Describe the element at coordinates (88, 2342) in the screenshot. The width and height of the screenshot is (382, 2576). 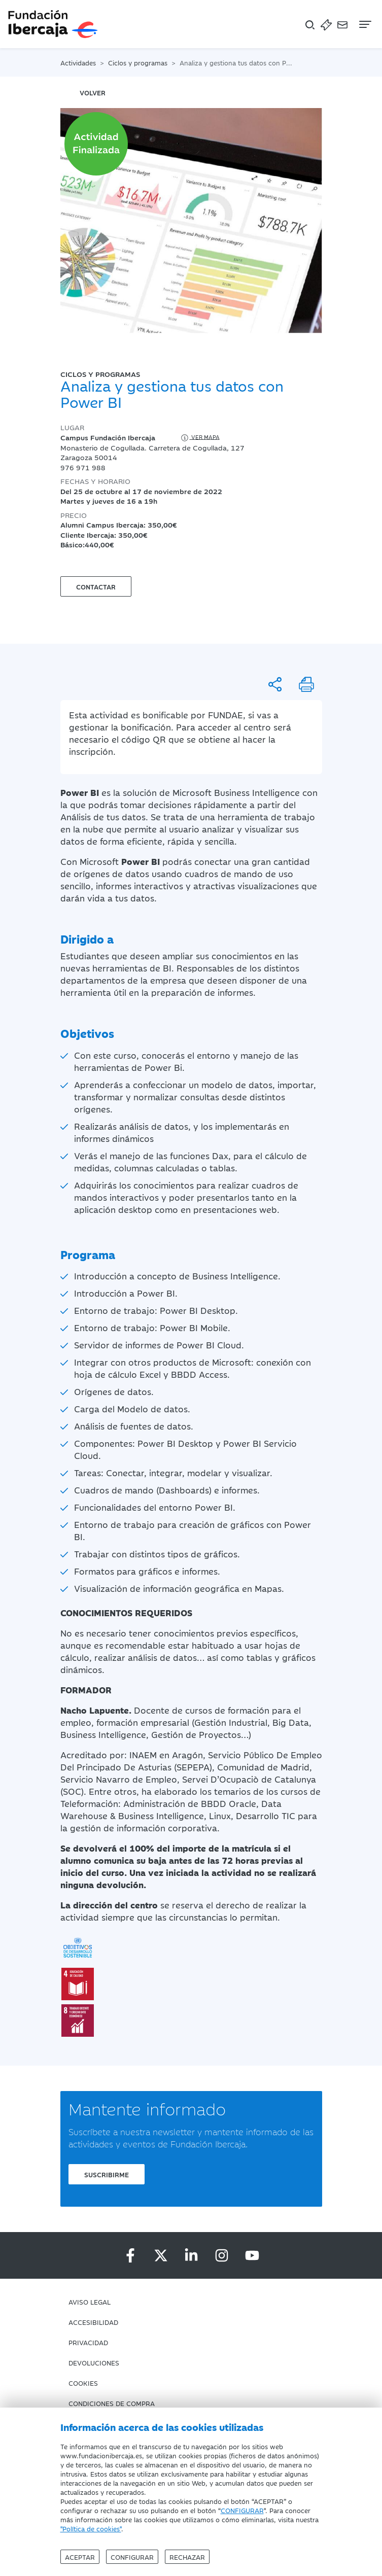
I see `Privacidad` at that location.